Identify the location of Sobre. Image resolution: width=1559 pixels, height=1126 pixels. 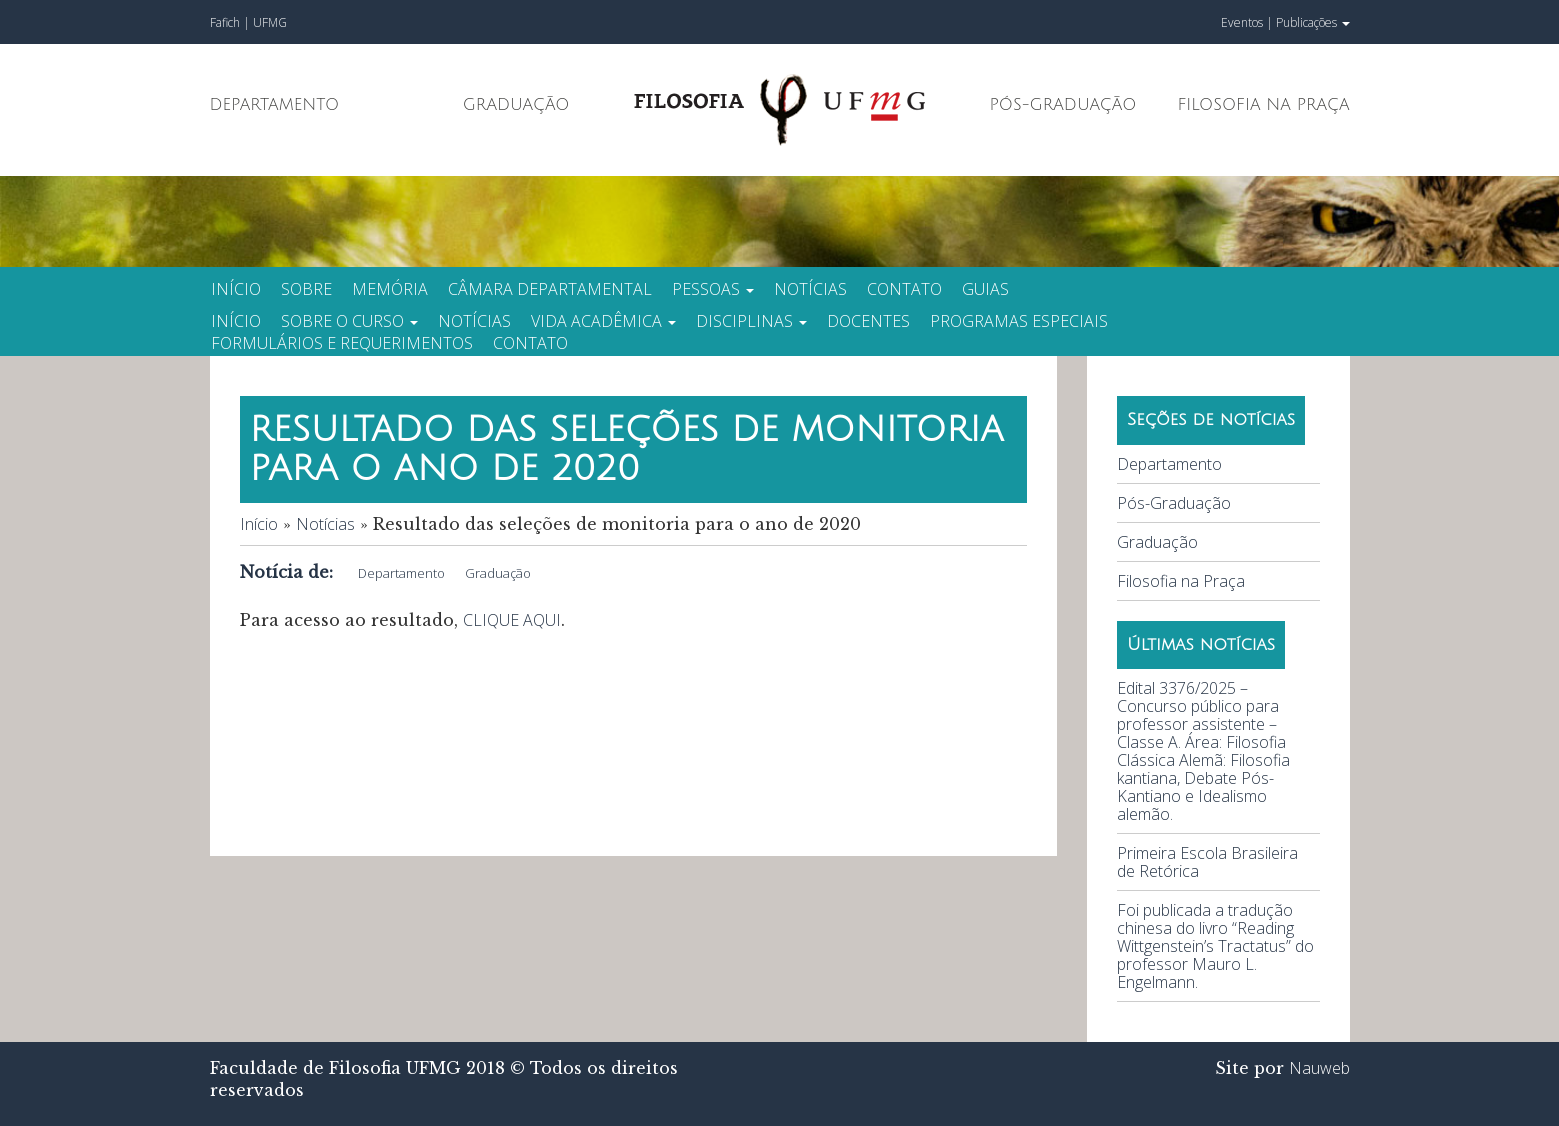
(306, 289).